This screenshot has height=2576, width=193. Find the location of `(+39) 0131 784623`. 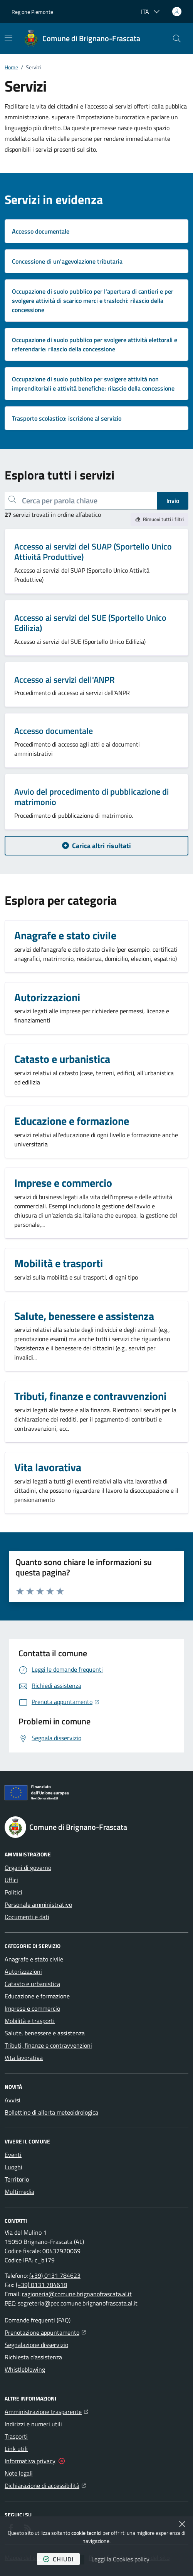

(+39) 0131 784623 is located at coordinates (55, 2275).